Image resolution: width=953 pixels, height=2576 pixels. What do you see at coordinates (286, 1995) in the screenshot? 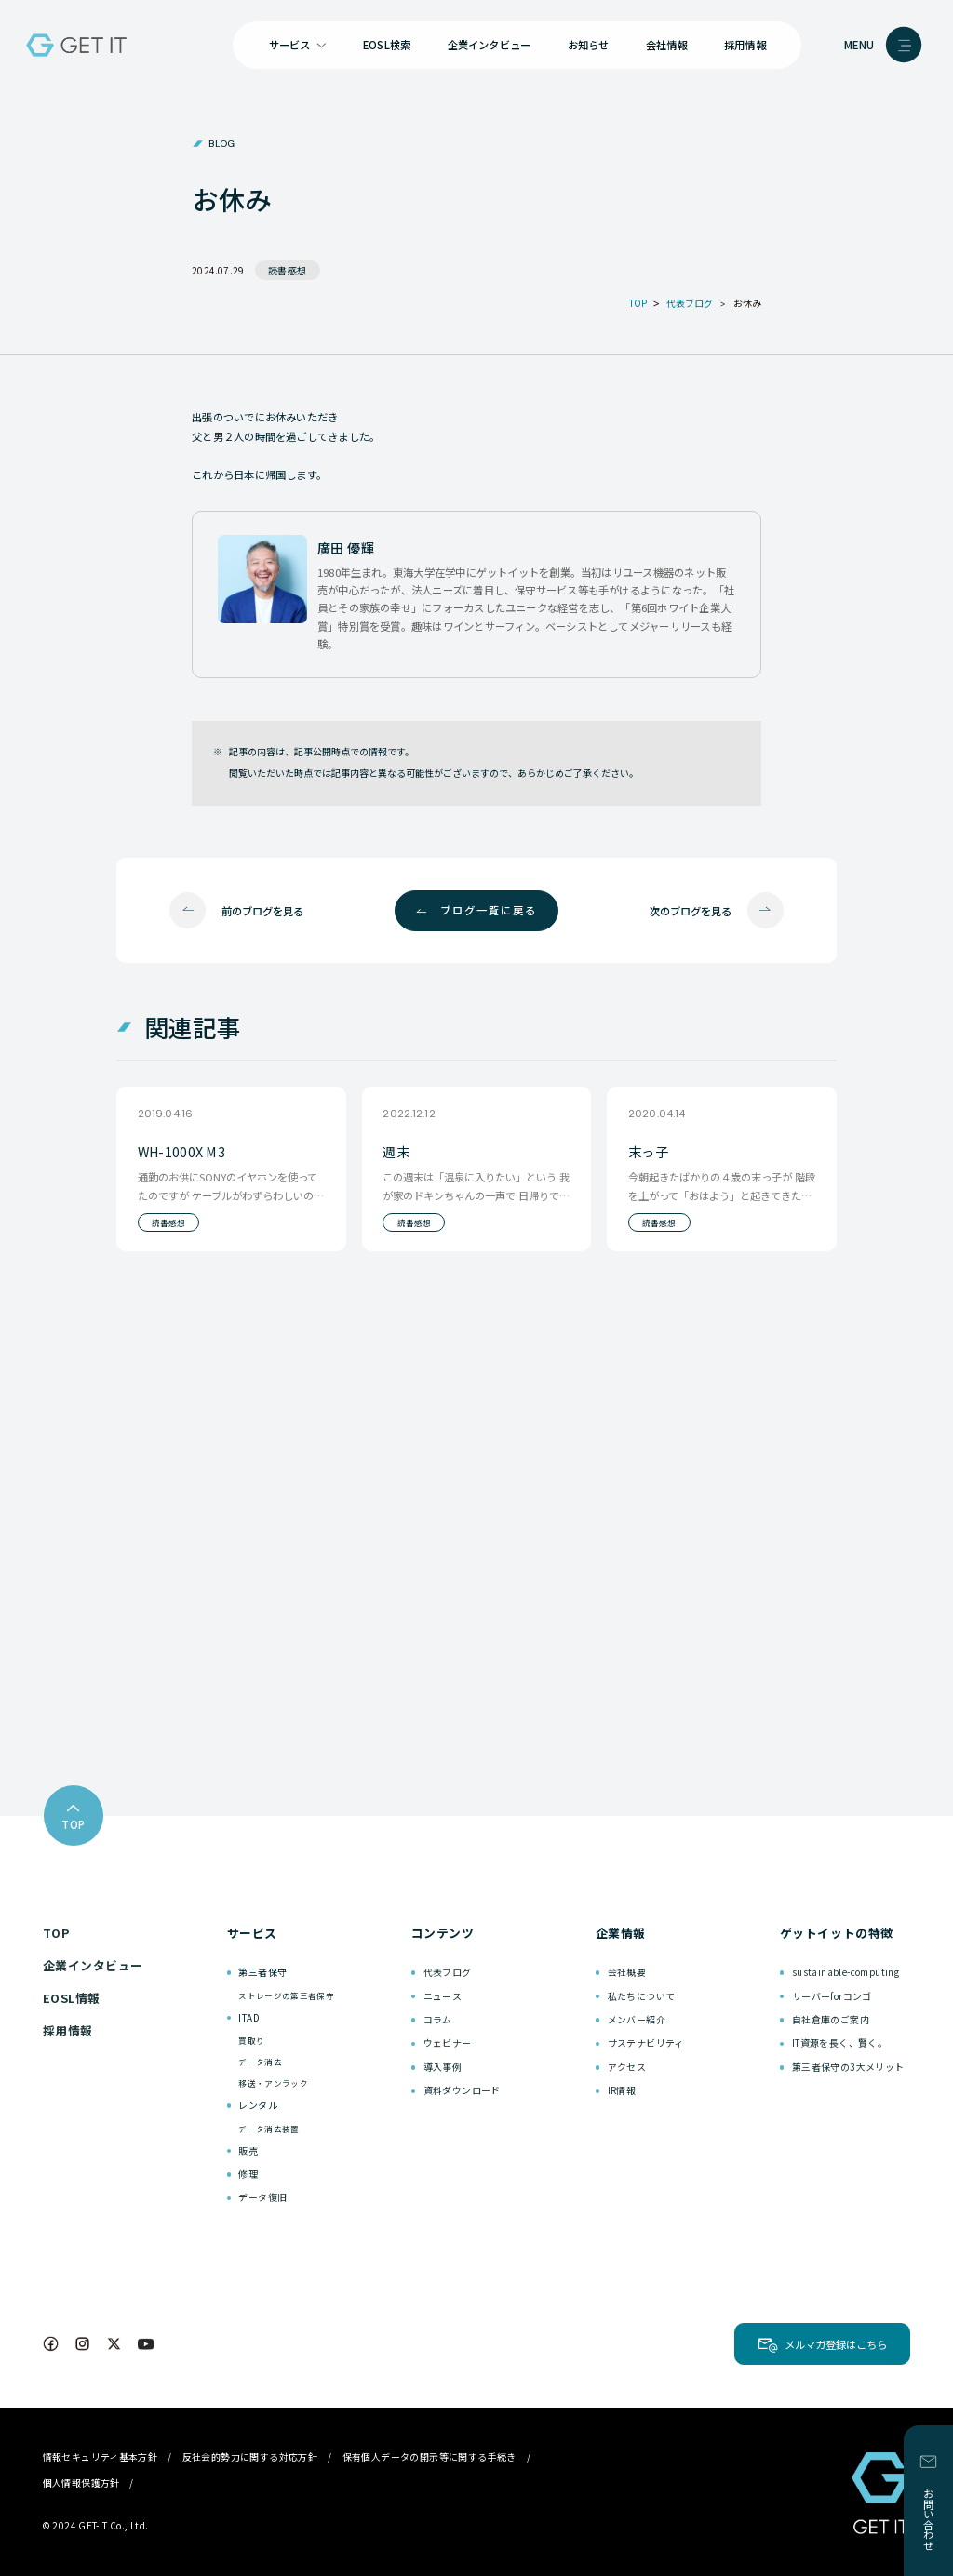
I see `ストレージの第三者保守` at bounding box center [286, 1995].